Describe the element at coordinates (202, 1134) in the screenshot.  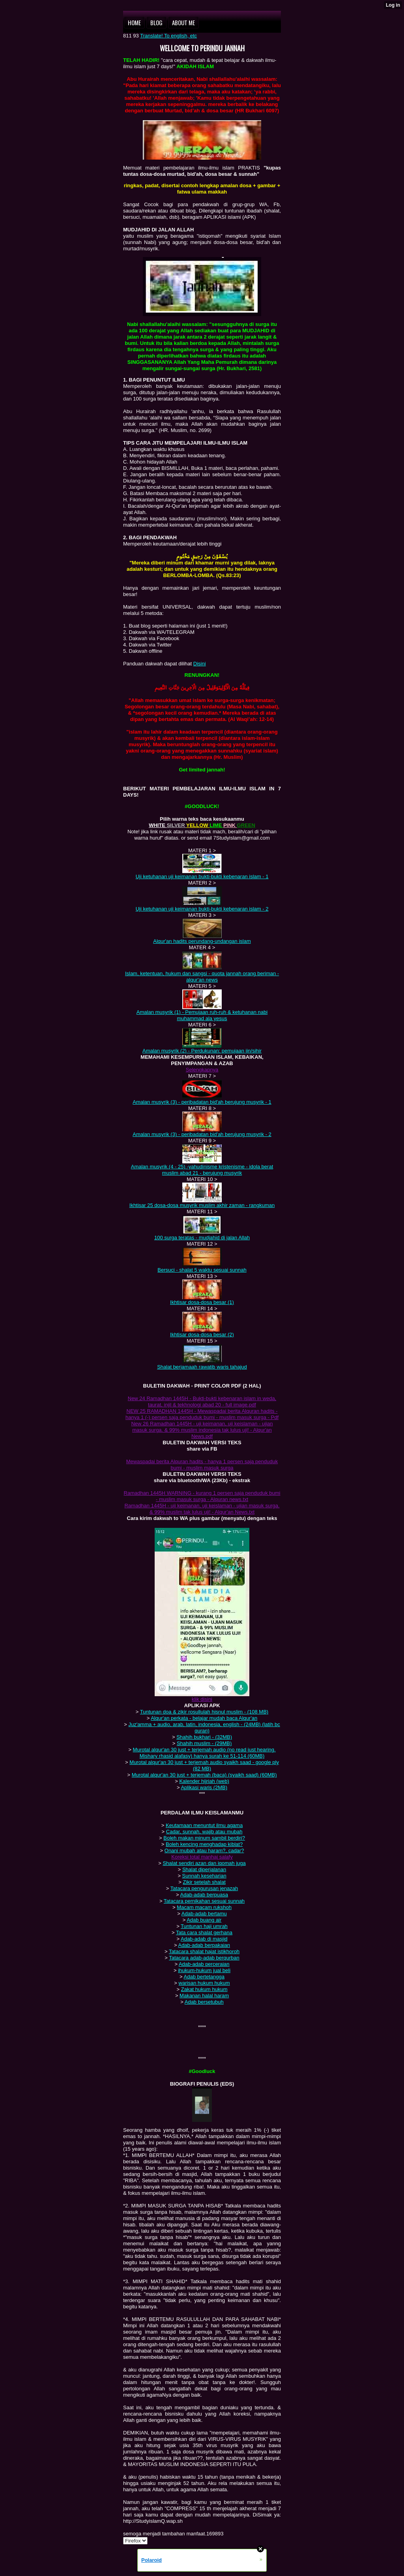
I see `Amalan musyrik (3) - peribadatan bid'ah berujung musyrik - 2` at that location.